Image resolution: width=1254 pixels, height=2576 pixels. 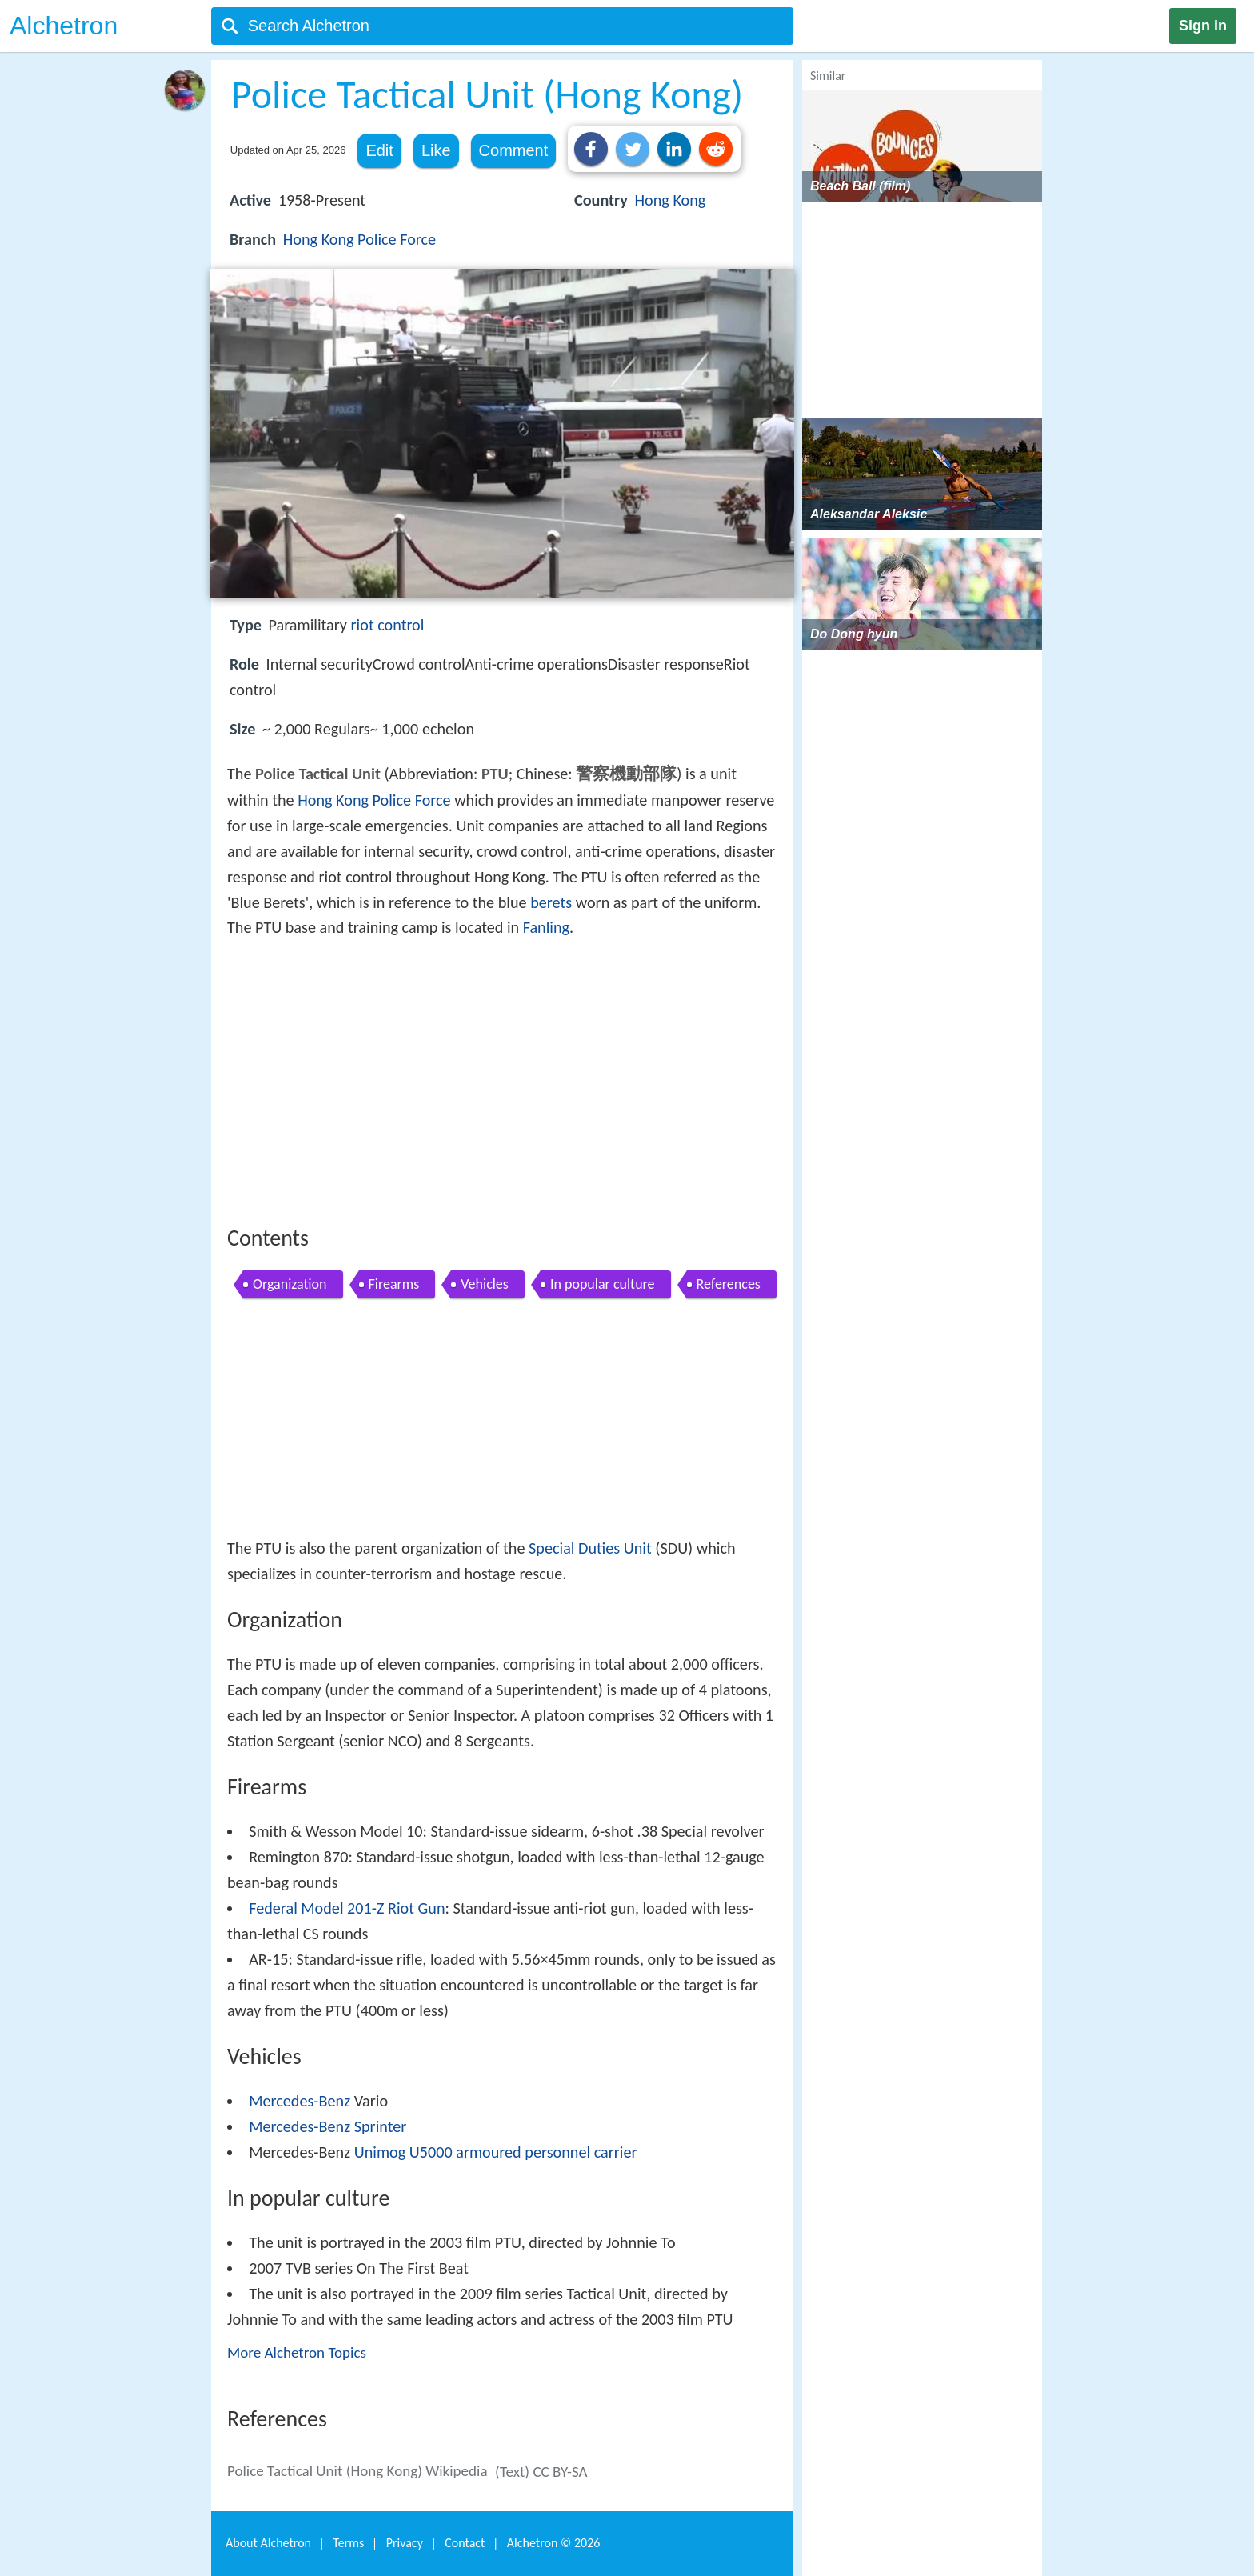 I want to click on Organization, so click(x=290, y=1284).